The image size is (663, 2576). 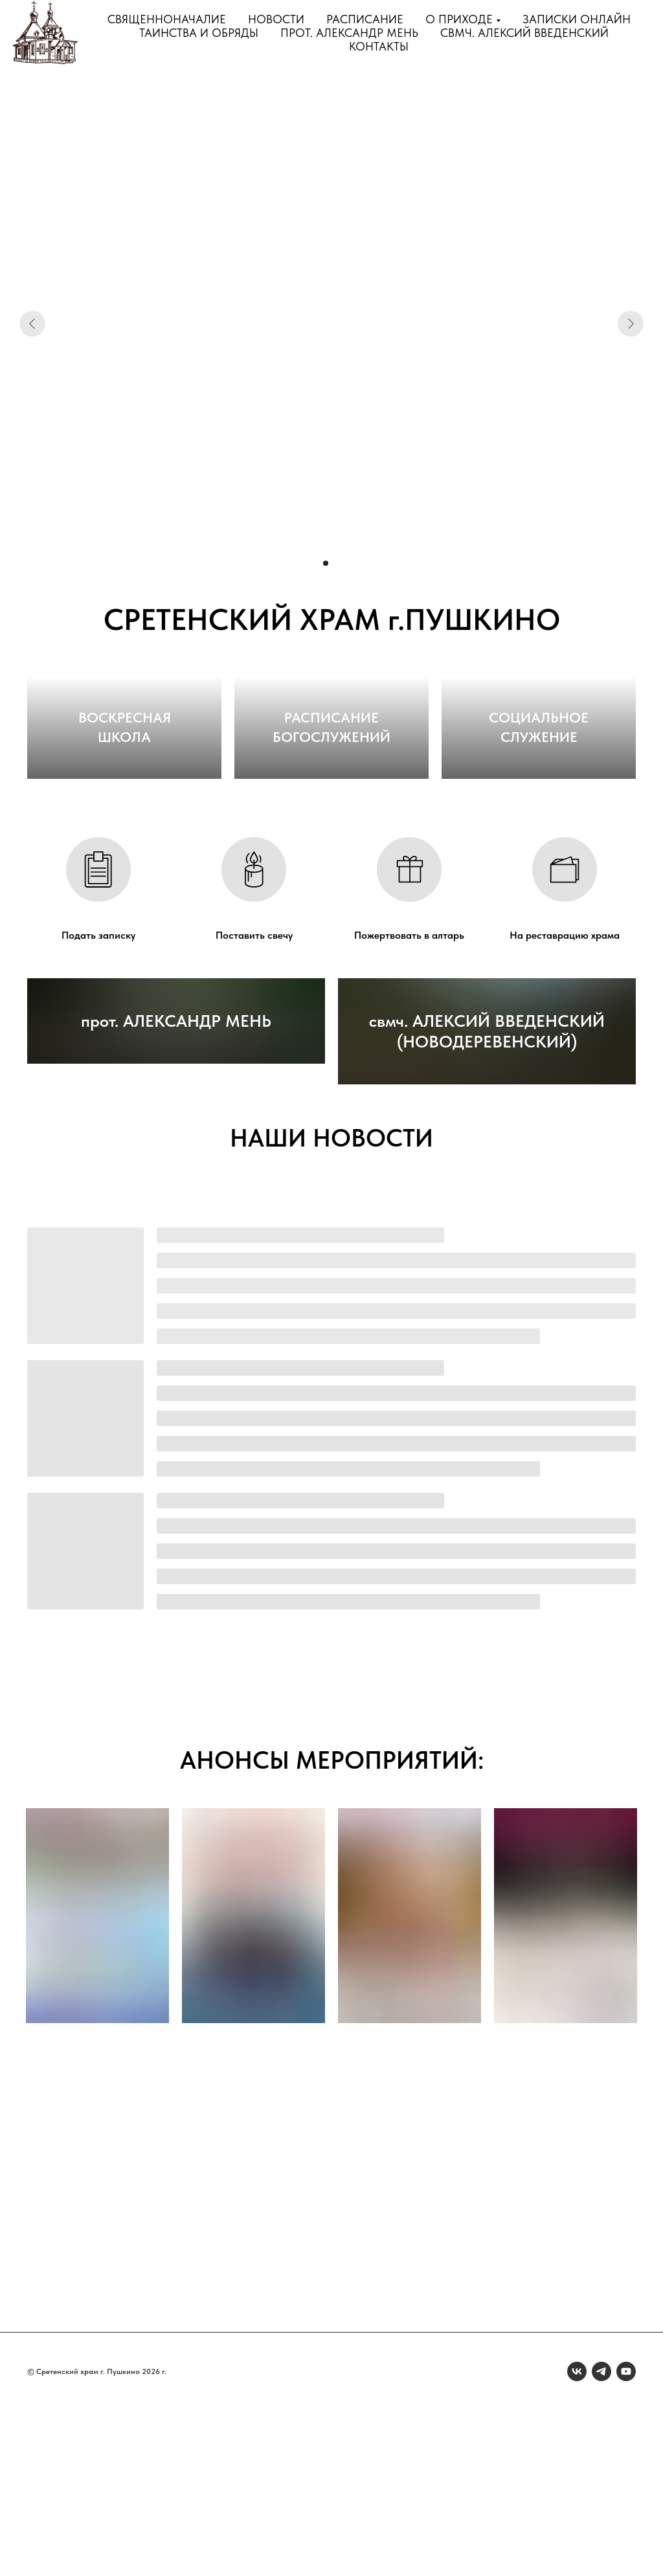 What do you see at coordinates (176, 1207) in the screenshot?
I see `прот. АЛЕКСАНДР МЕНЬ` at bounding box center [176, 1207].